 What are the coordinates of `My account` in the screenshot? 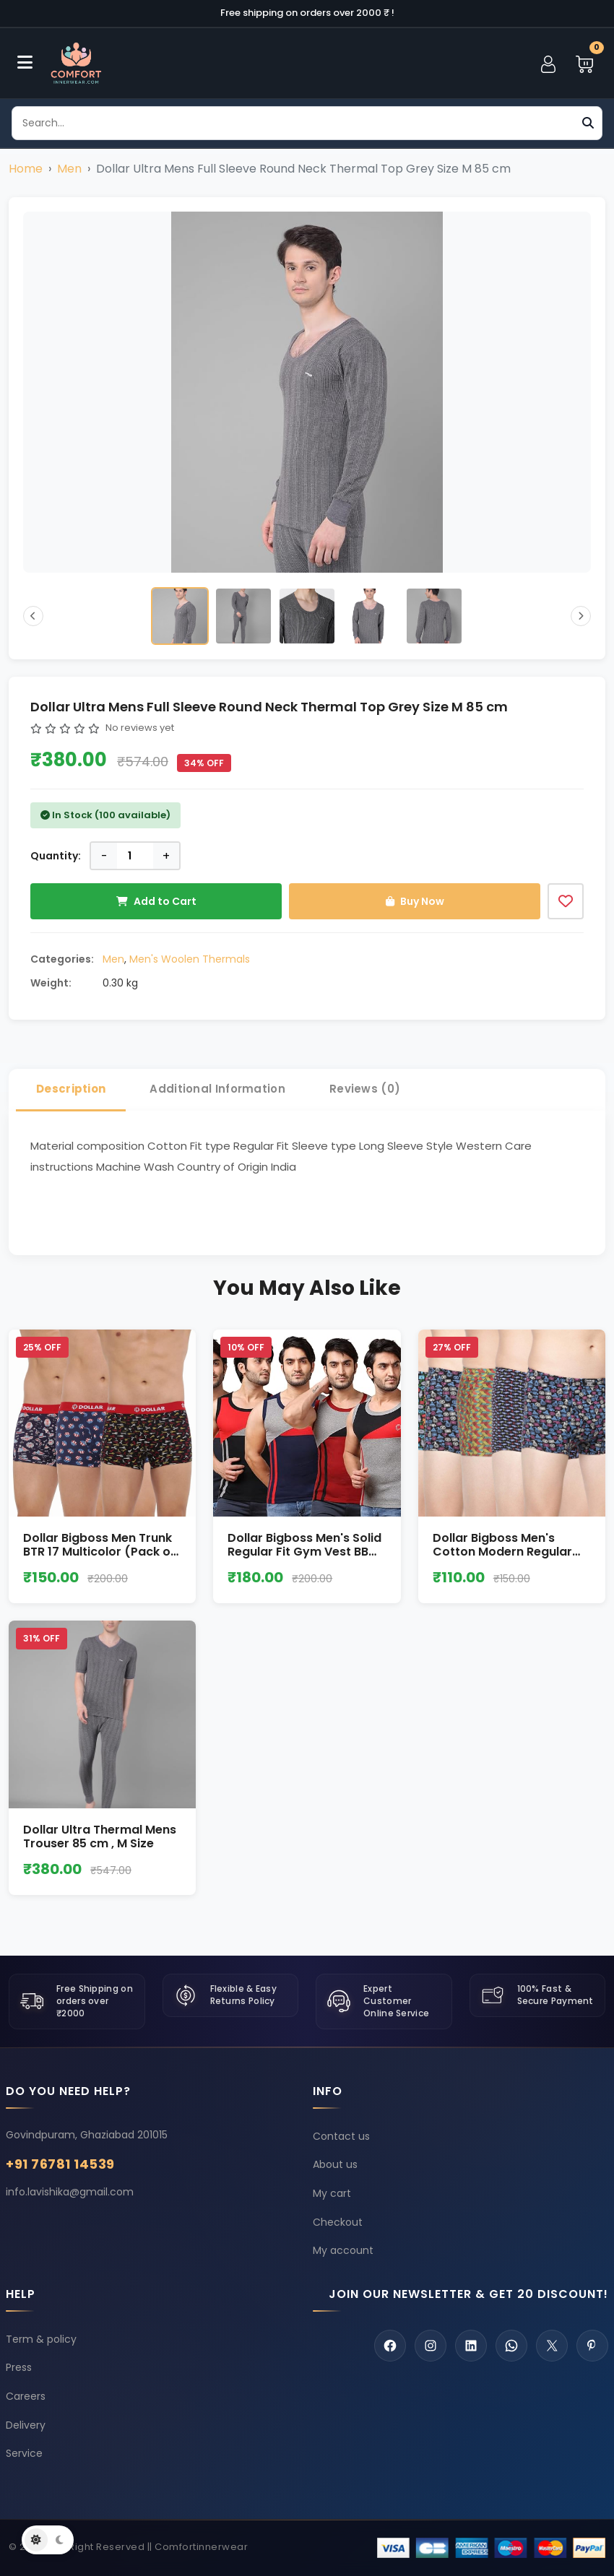 It's located at (343, 2250).